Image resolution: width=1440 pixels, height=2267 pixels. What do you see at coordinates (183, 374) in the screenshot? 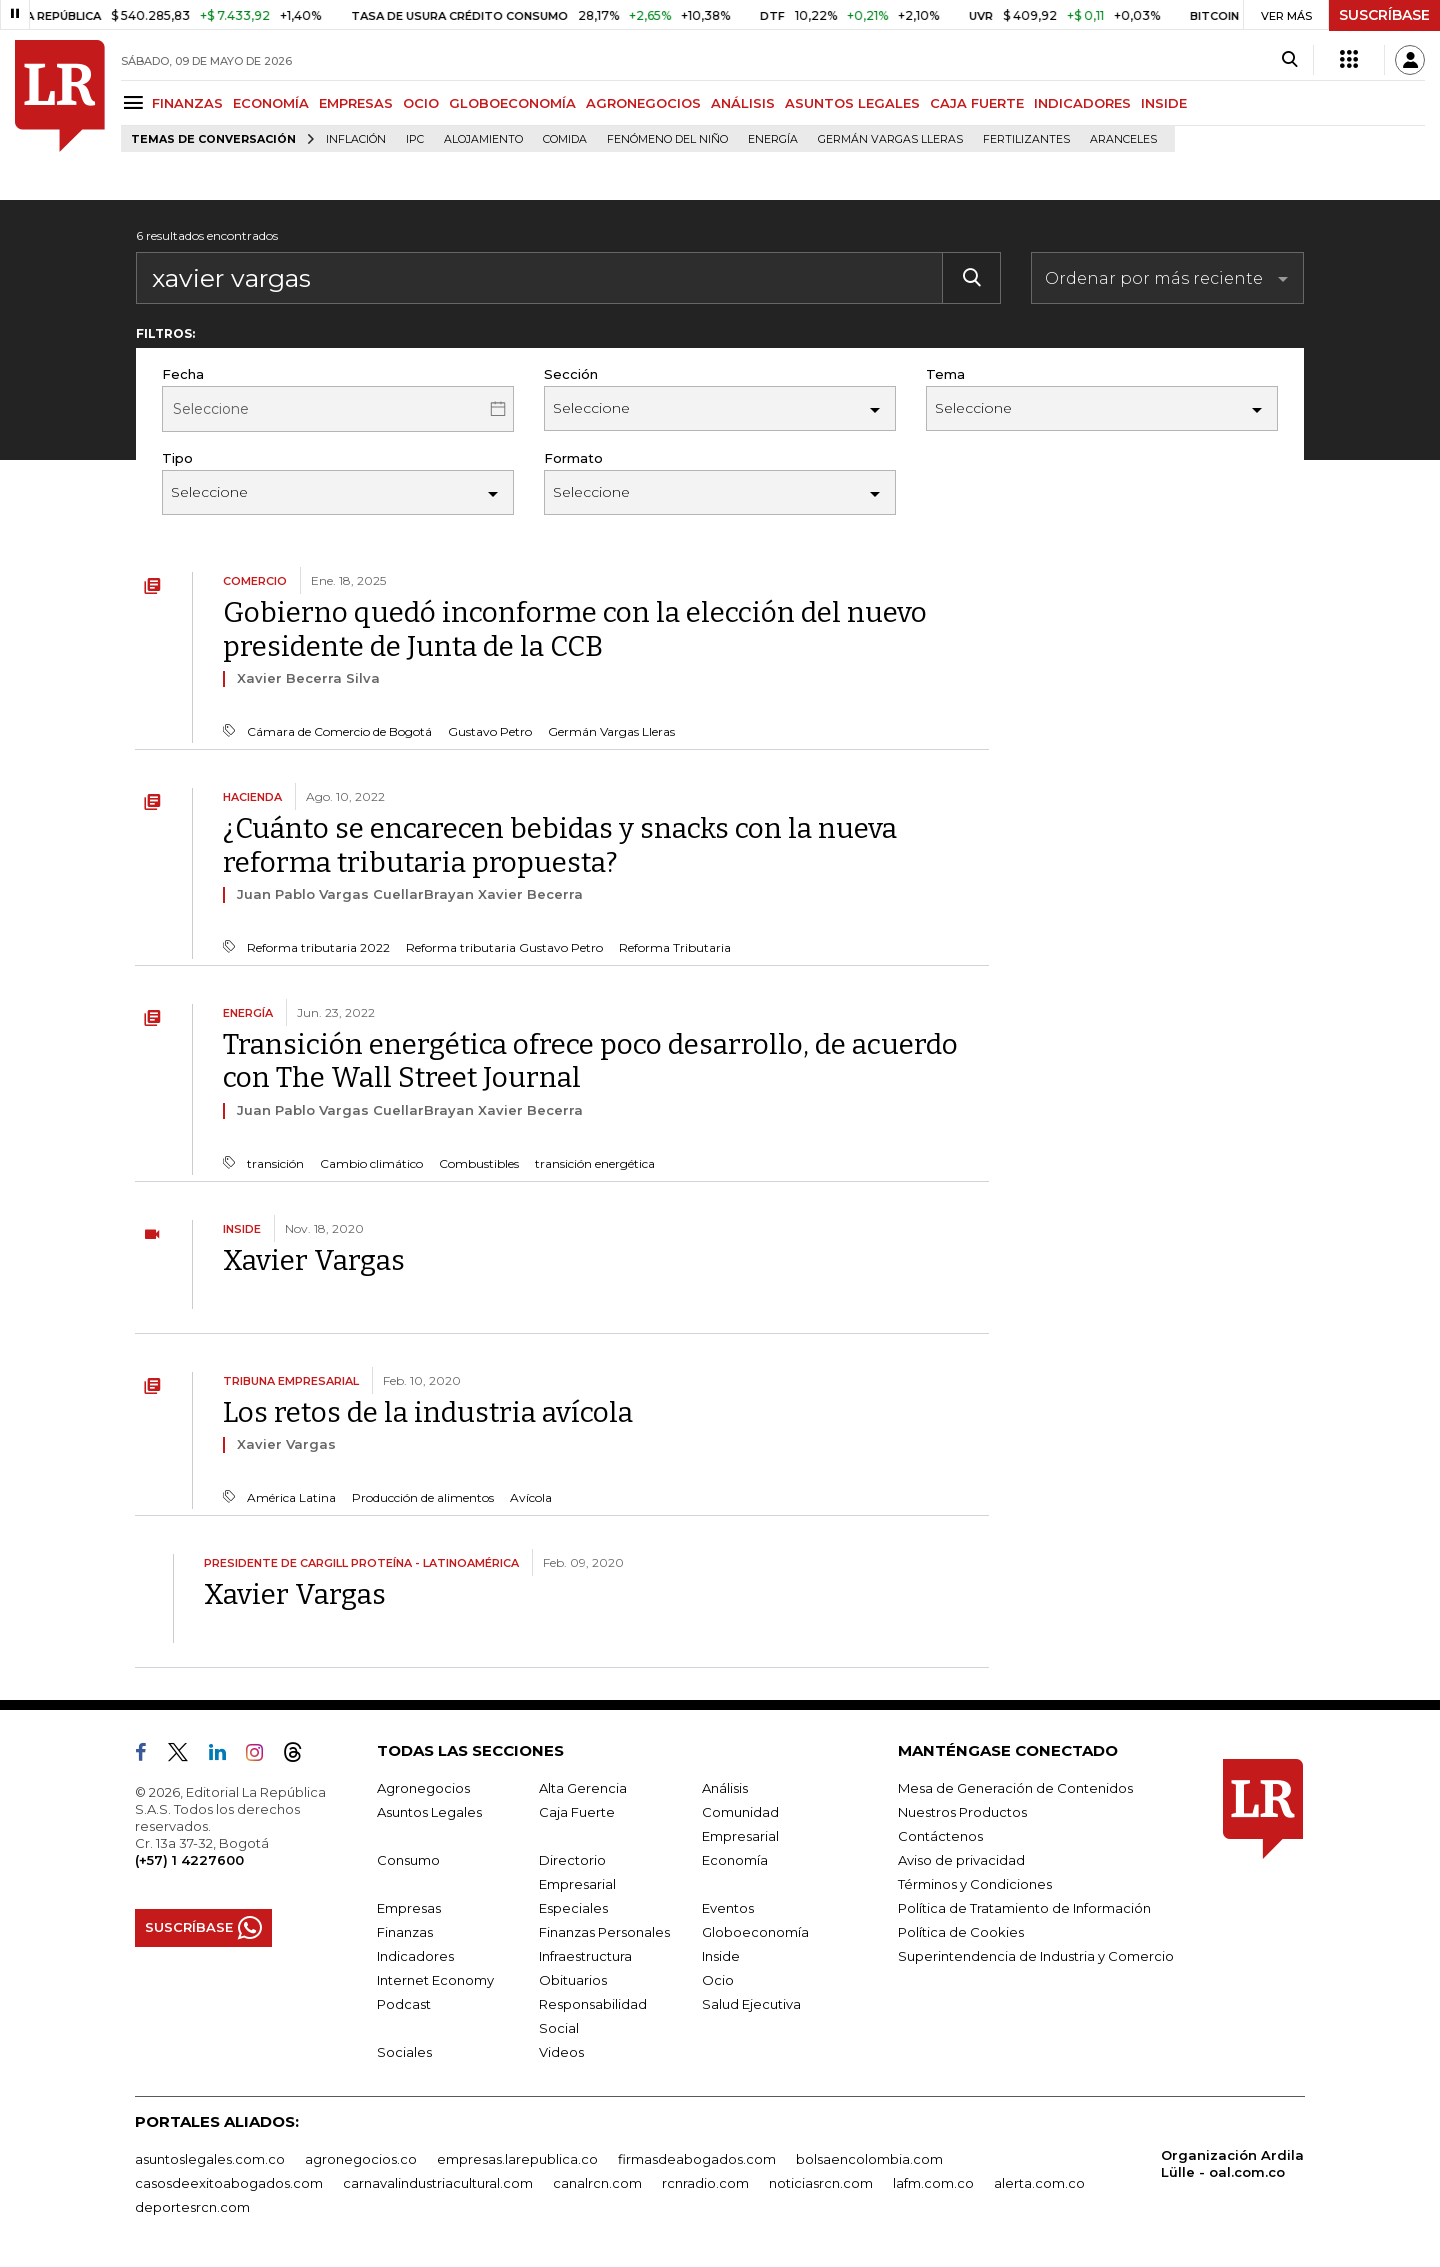
I see `Fecha` at bounding box center [183, 374].